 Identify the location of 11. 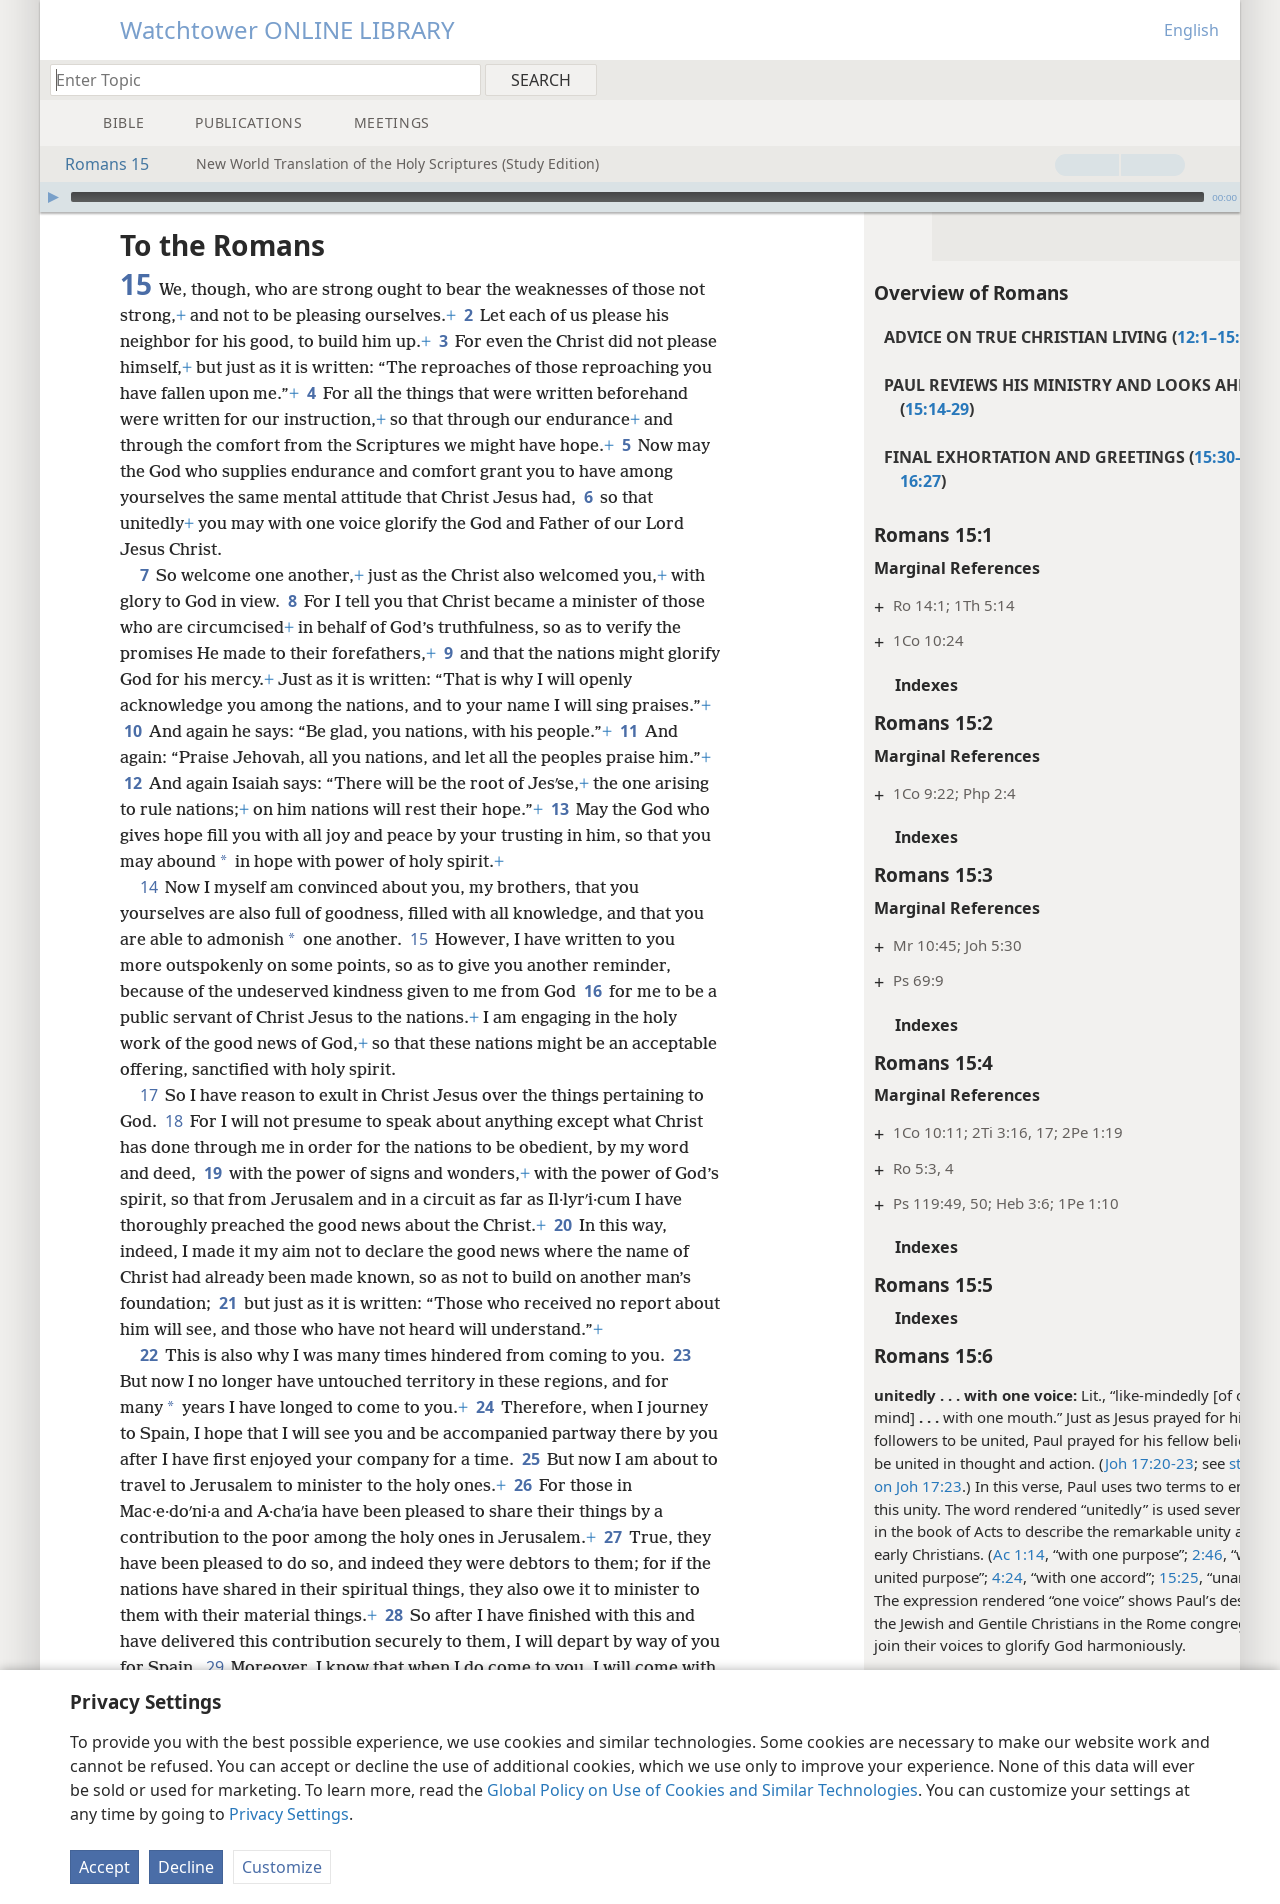
(132, 757).